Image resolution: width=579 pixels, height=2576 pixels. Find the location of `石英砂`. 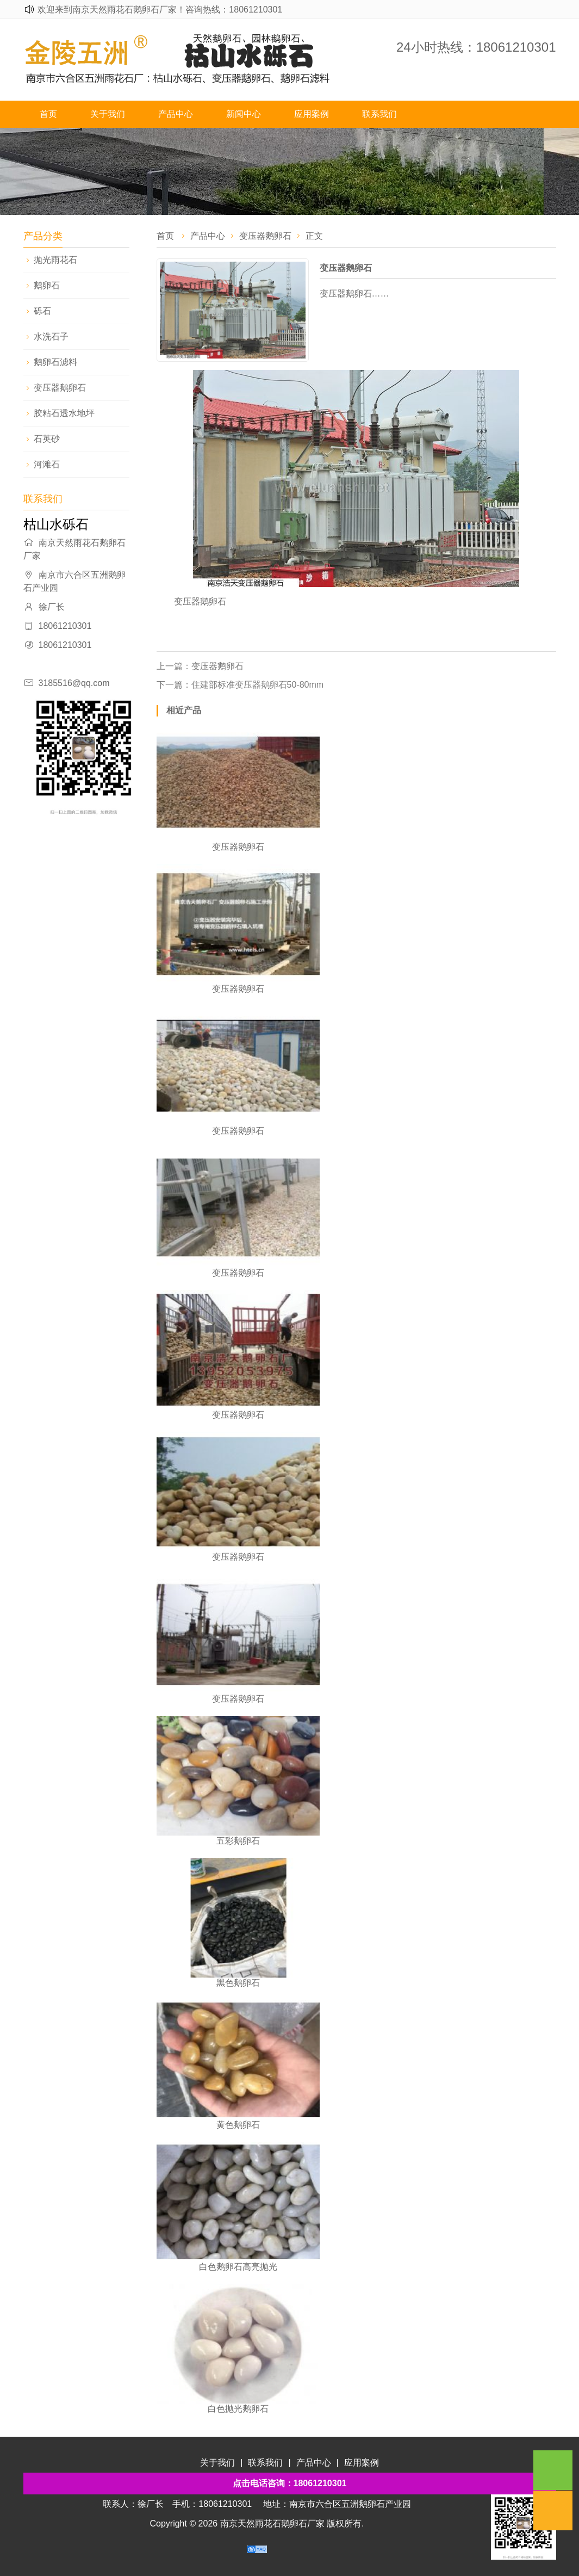

石英砂 is located at coordinates (47, 438).